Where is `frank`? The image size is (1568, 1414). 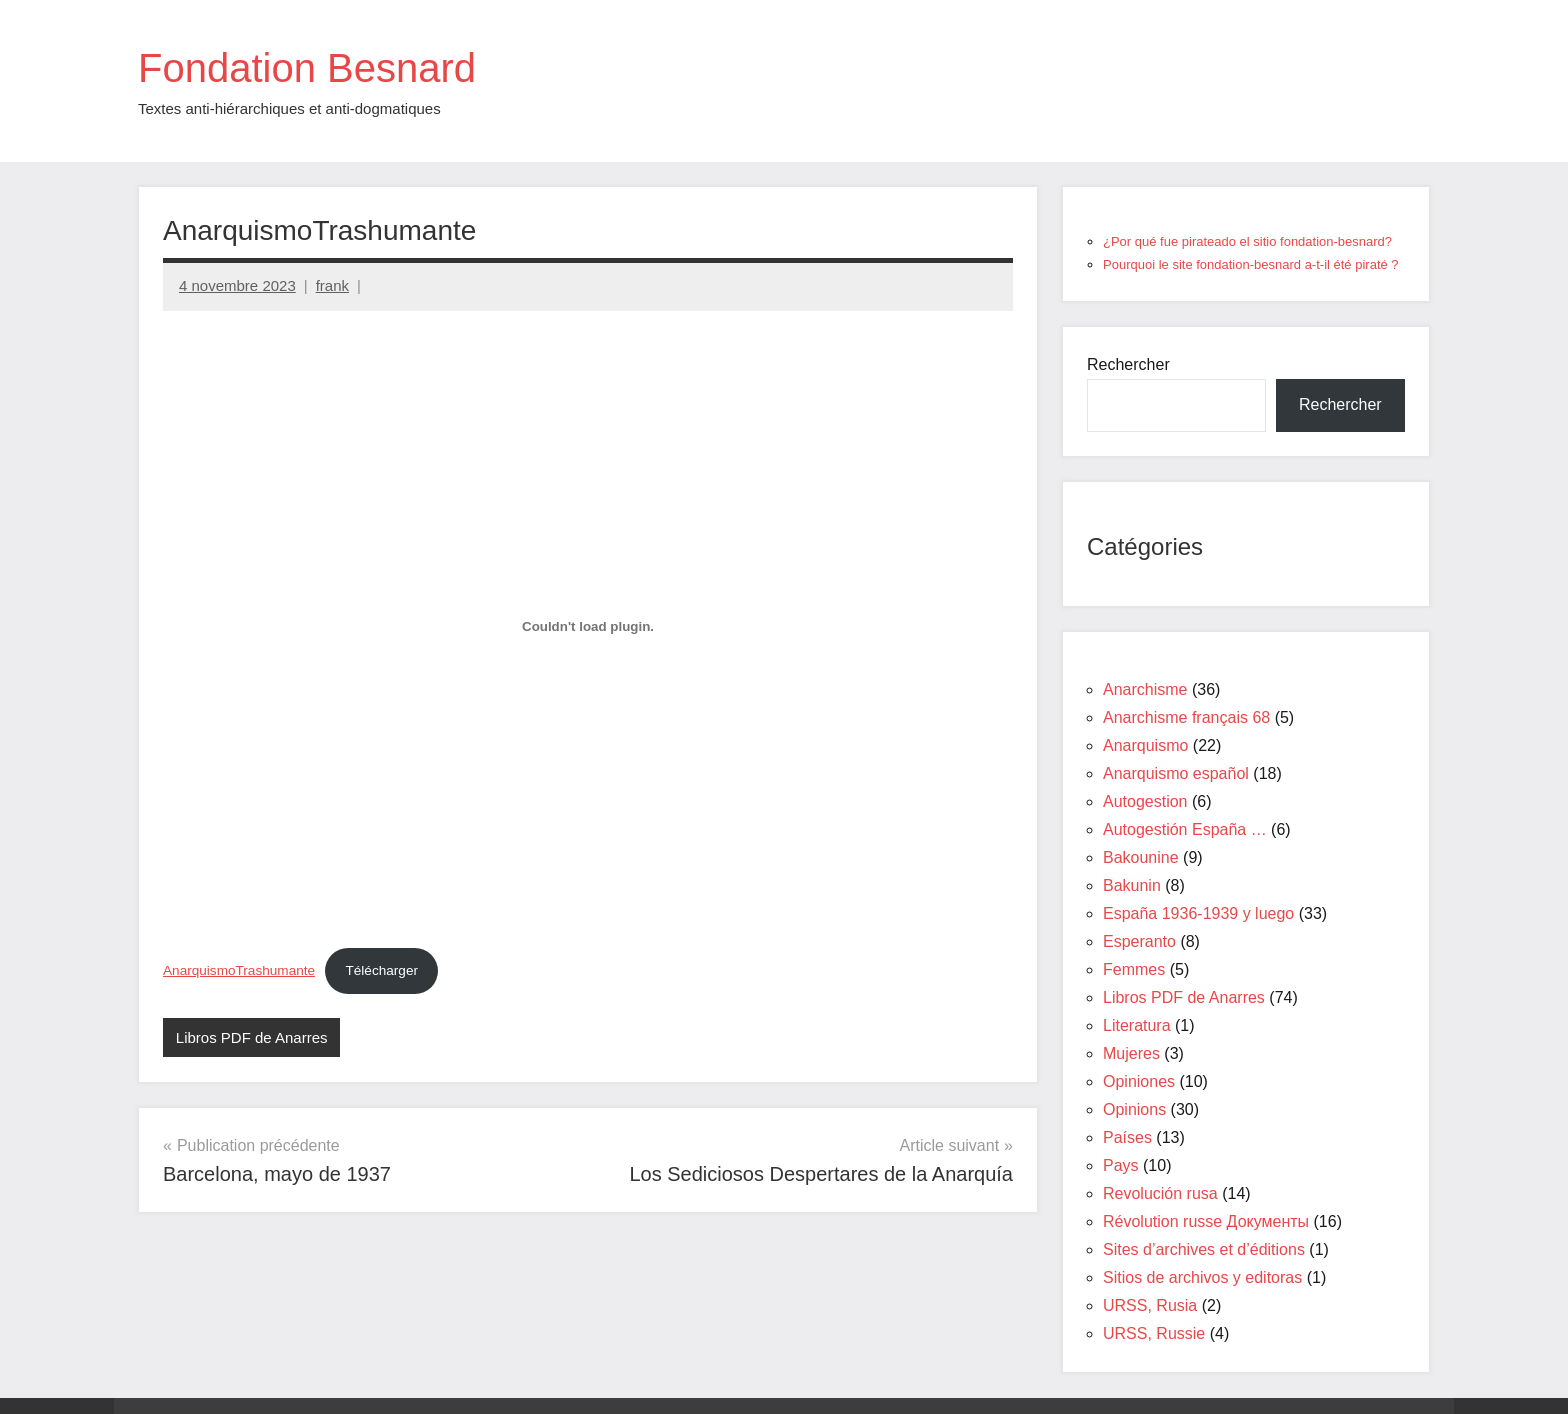 frank is located at coordinates (332, 285).